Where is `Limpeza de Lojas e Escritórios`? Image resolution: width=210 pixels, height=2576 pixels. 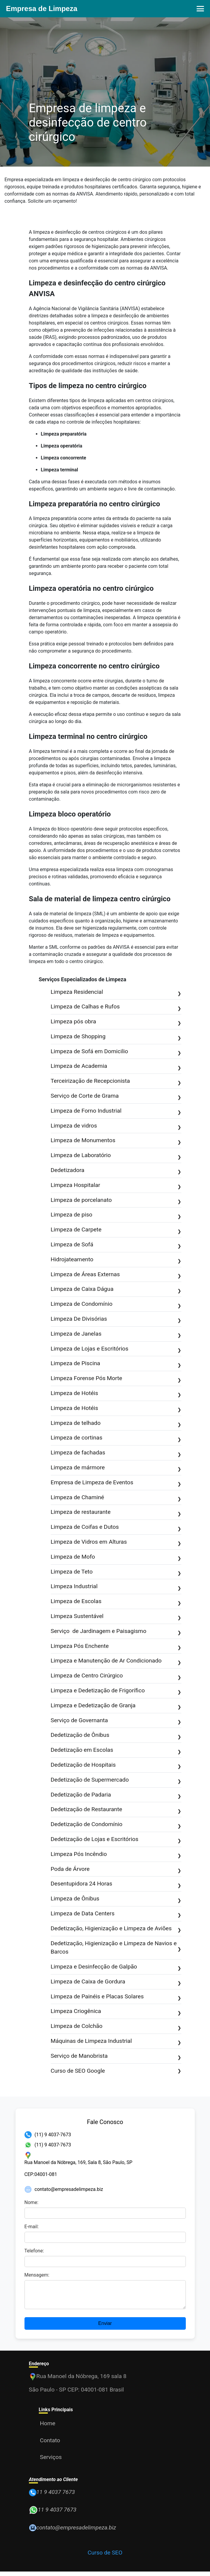
Limpeza de Lojas e Escritórios is located at coordinates (116, 1349).